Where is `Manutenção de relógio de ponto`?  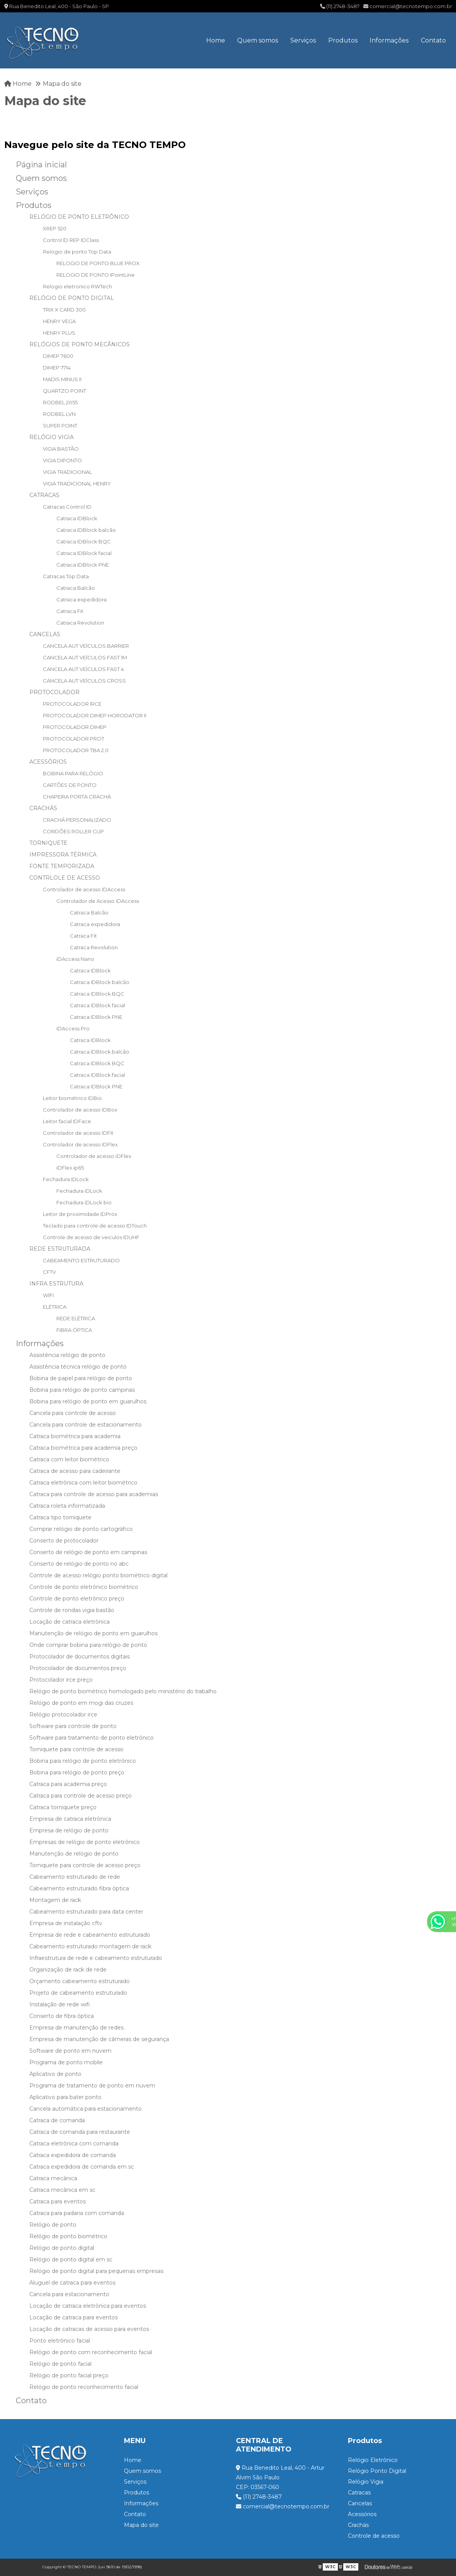 Manutenção de relógio de ponto is located at coordinates (74, 1853).